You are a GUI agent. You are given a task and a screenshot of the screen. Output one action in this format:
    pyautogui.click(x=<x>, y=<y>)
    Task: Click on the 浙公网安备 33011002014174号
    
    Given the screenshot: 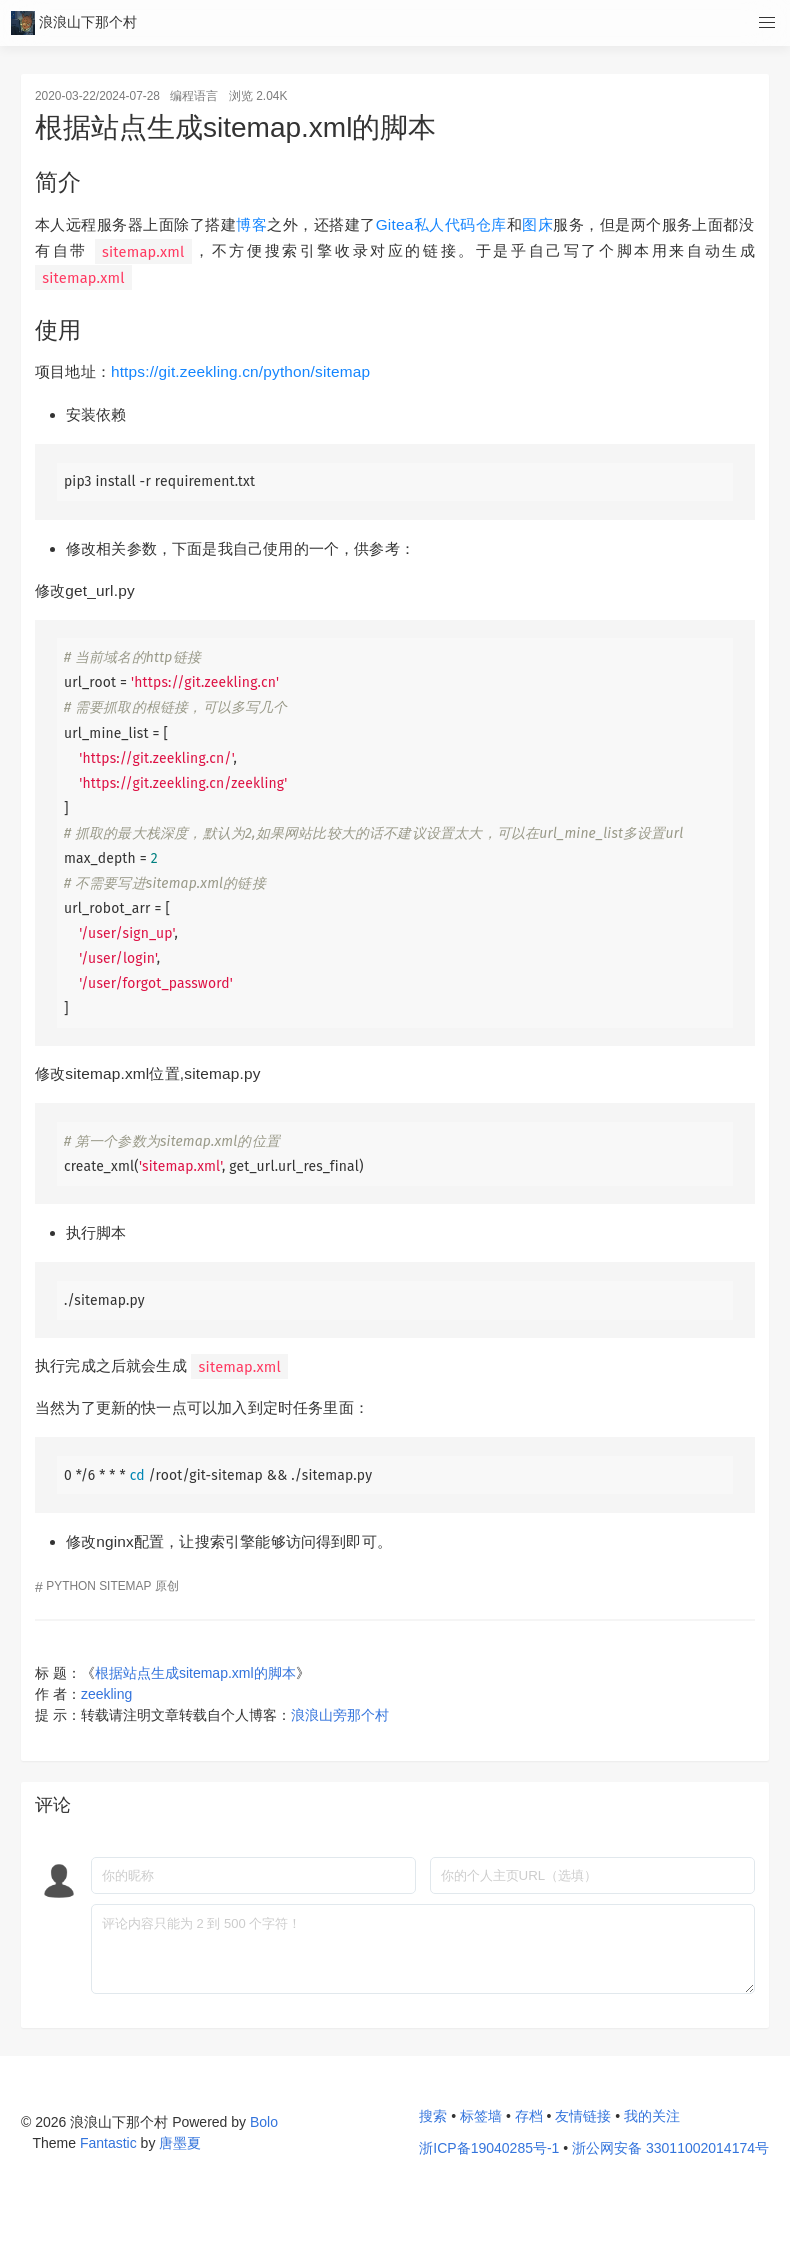 What is the action you would take?
    pyautogui.click(x=670, y=2148)
    